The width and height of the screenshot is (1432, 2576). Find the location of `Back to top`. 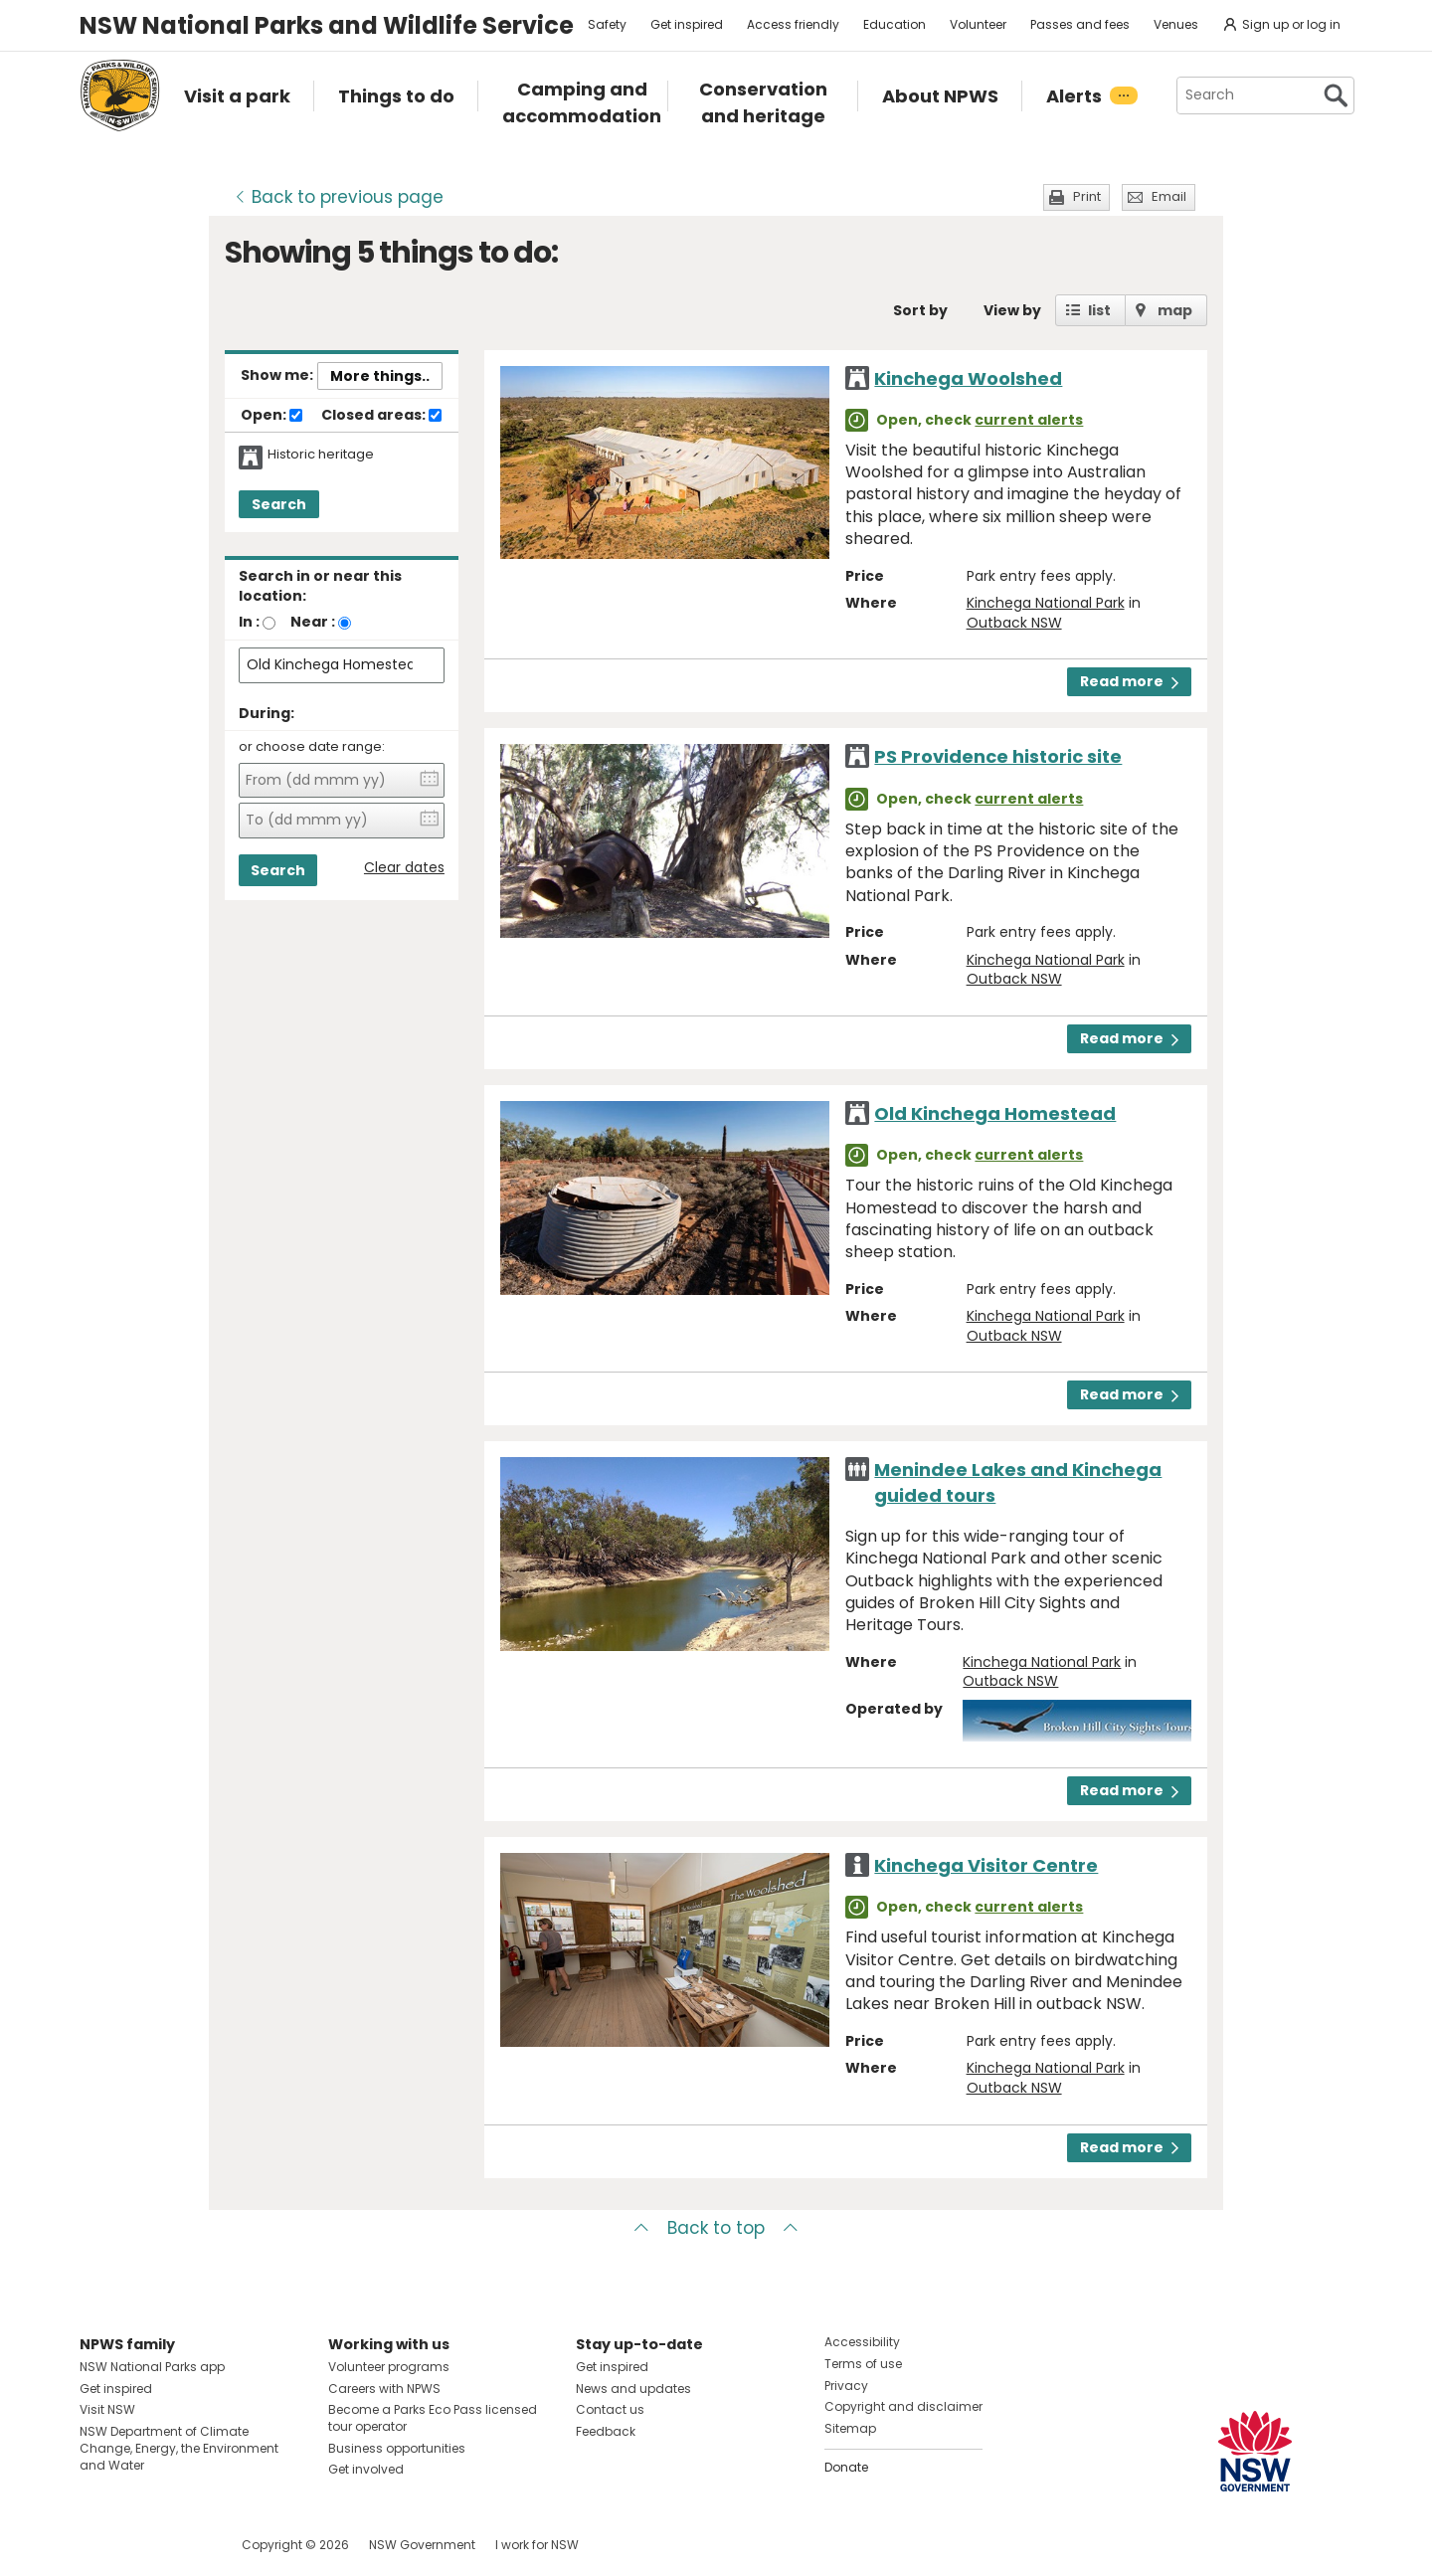

Back to top is located at coordinates (716, 2228).